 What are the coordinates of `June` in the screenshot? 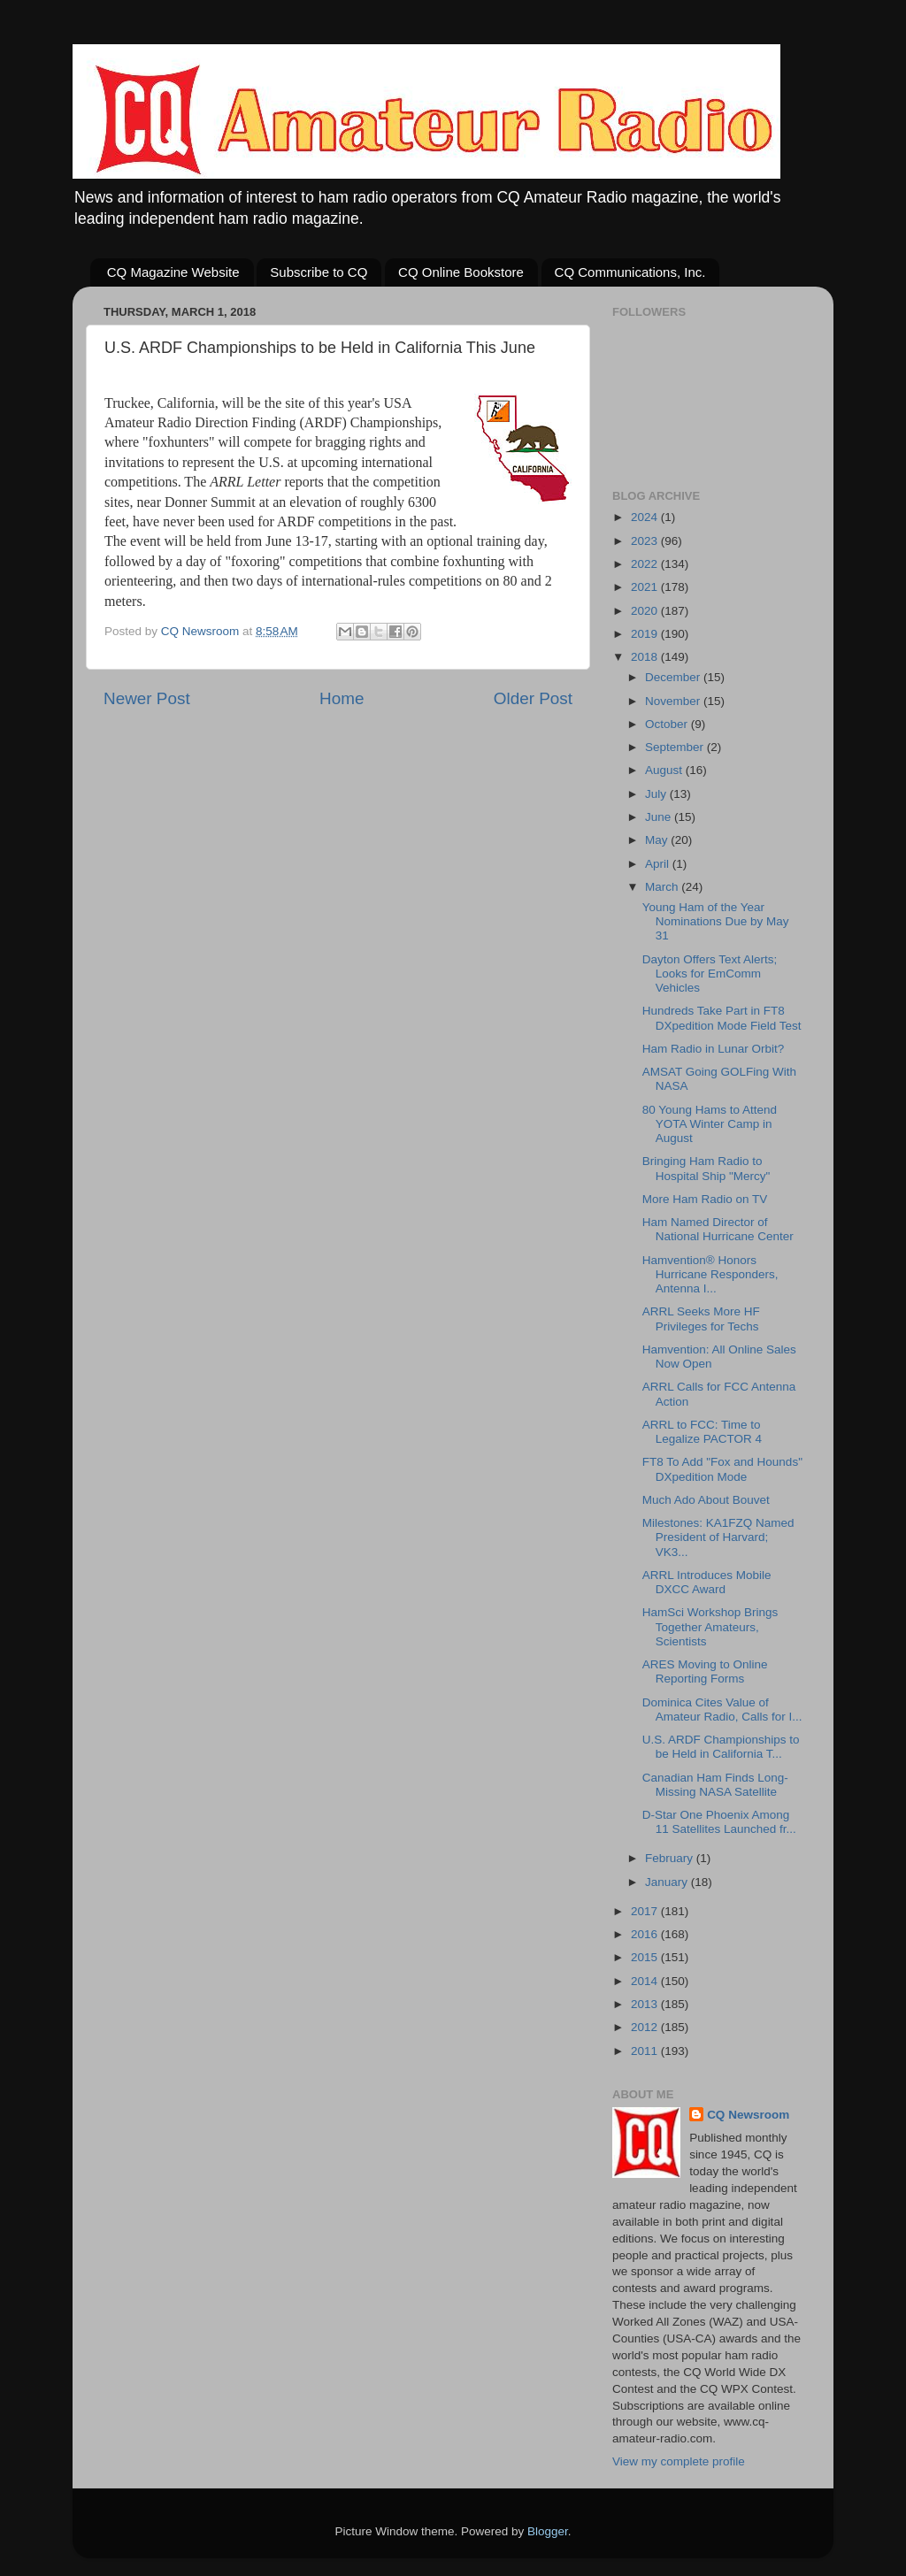 It's located at (659, 817).